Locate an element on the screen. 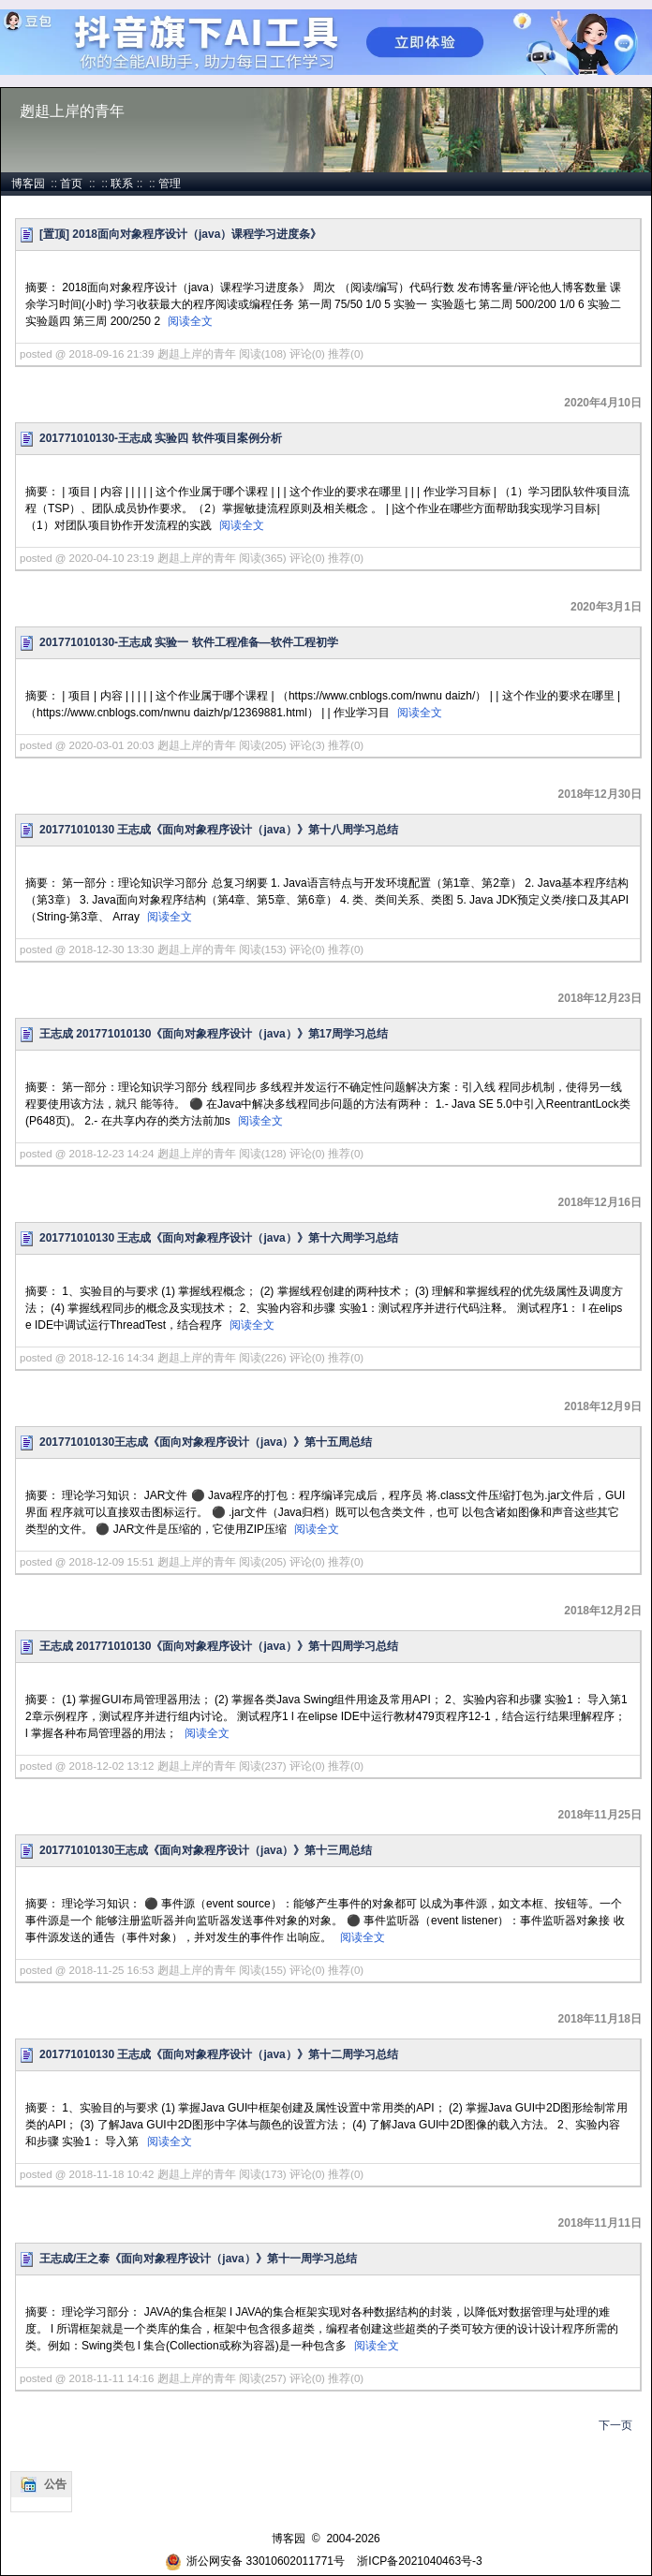  2018年11月25日 is located at coordinates (600, 1814).